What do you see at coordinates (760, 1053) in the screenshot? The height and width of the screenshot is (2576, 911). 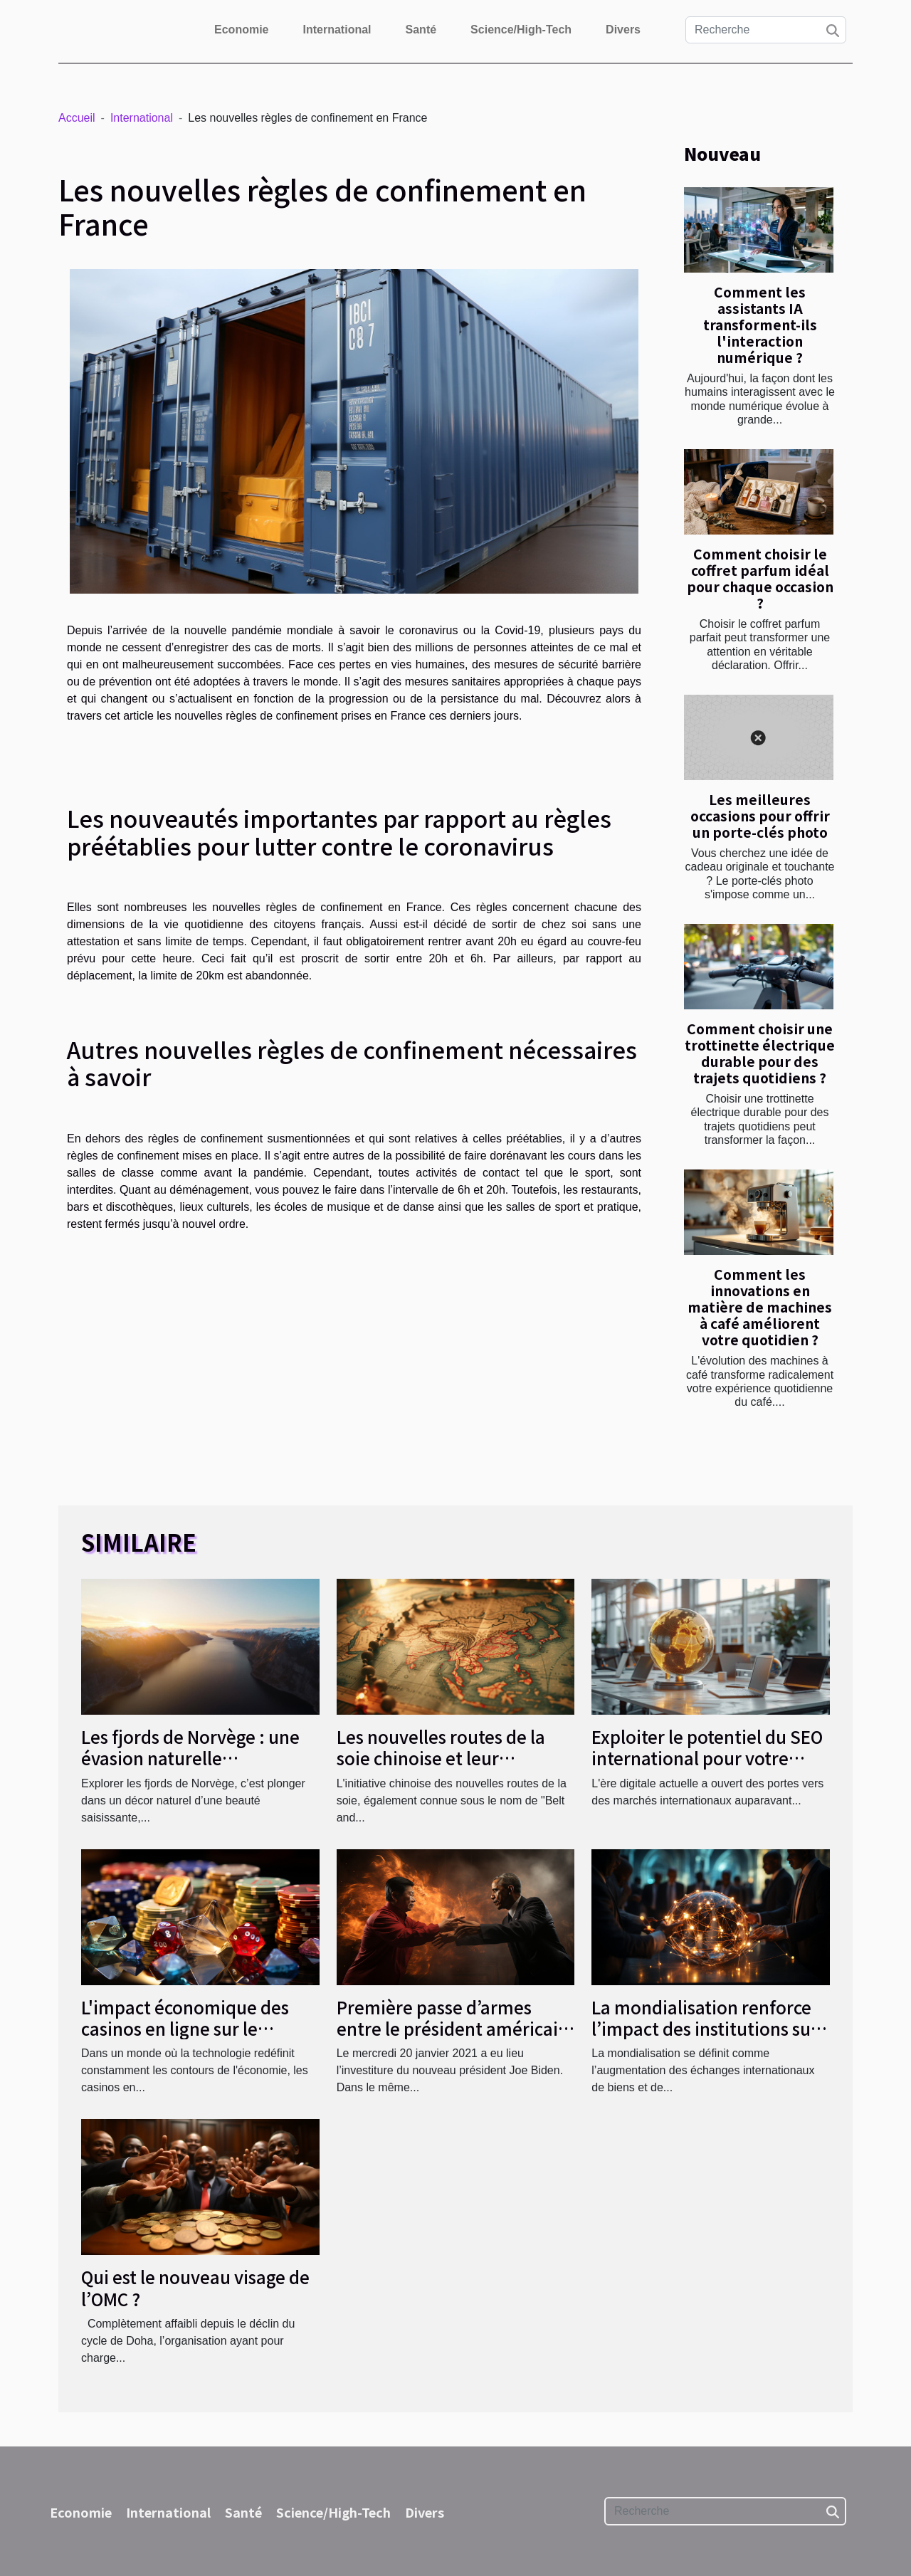 I see `Comment choisir une trottinette électrique durable pour des trajets quotidiens ?` at bounding box center [760, 1053].